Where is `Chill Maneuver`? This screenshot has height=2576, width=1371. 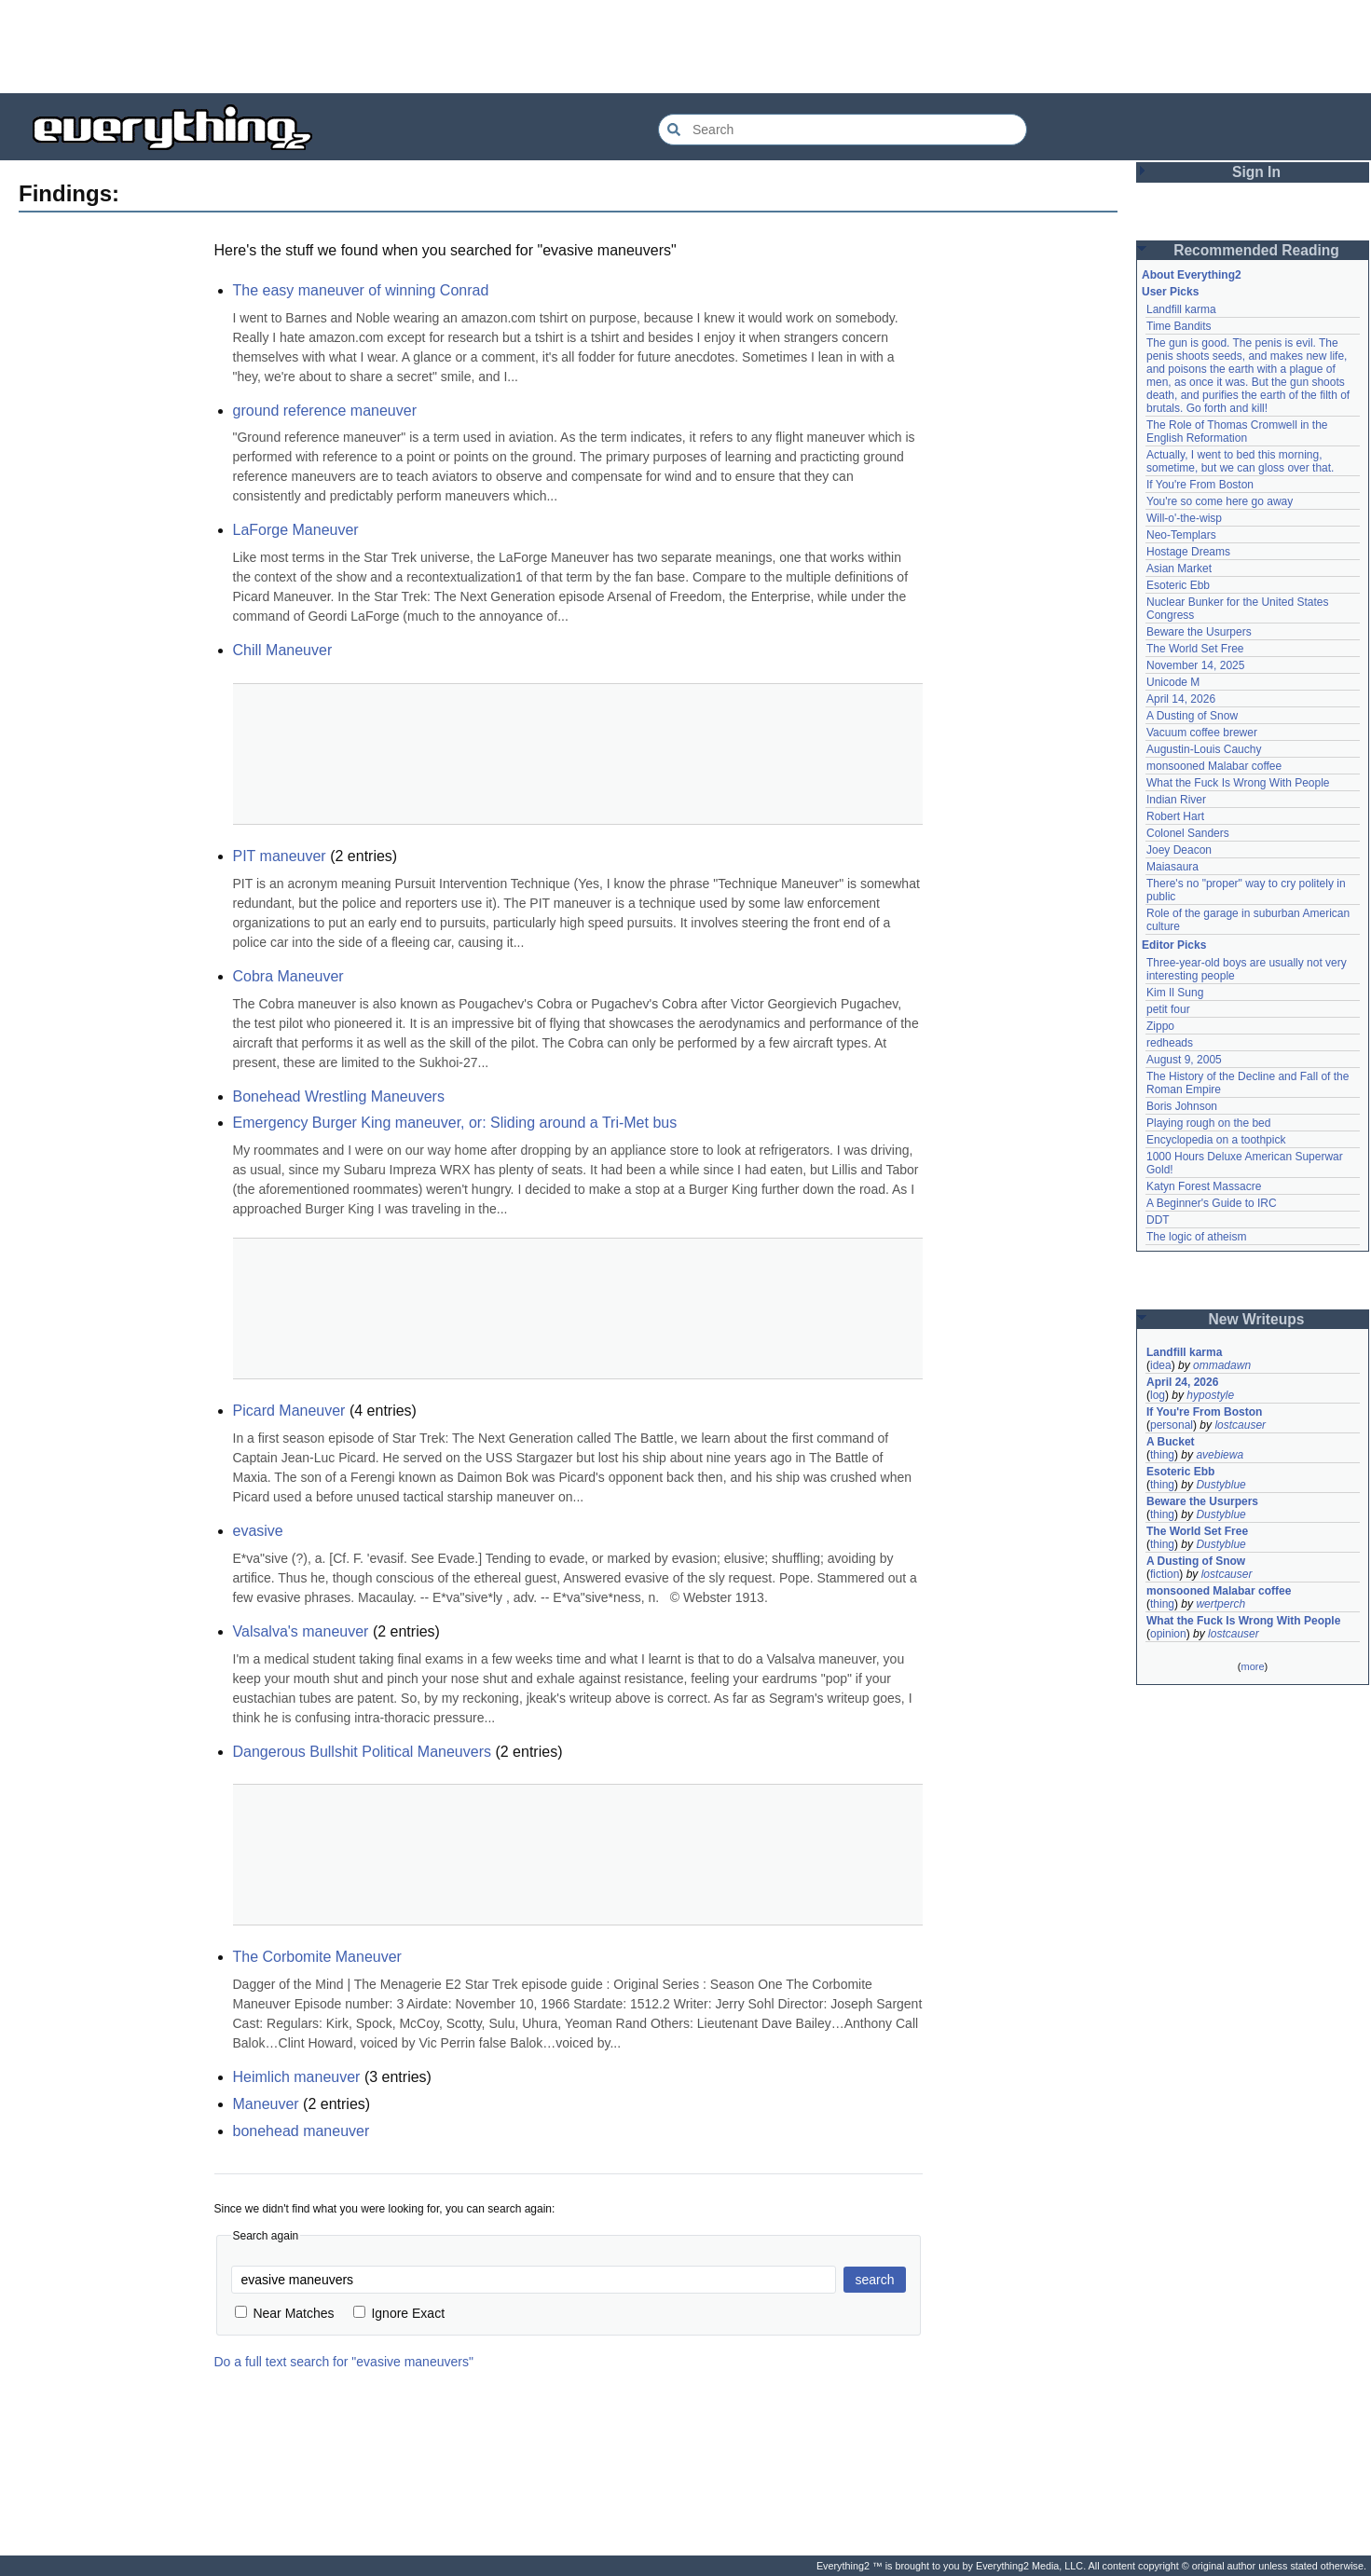
Chill Maneuver is located at coordinates (283, 650).